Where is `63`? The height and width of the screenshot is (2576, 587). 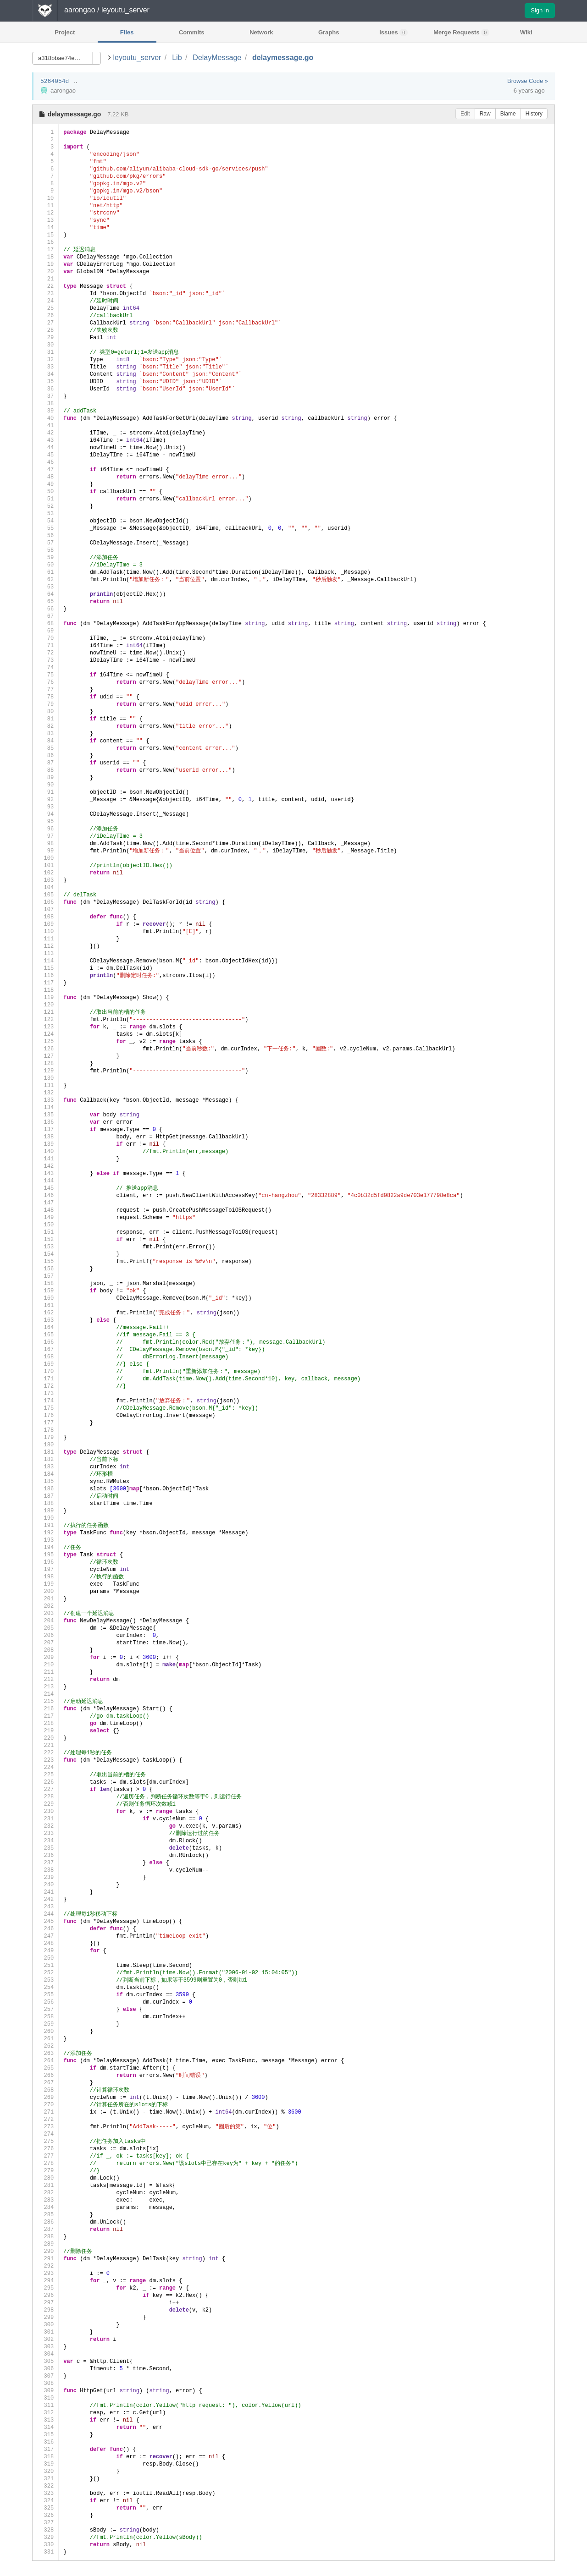
63 is located at coordinates (45, 586).